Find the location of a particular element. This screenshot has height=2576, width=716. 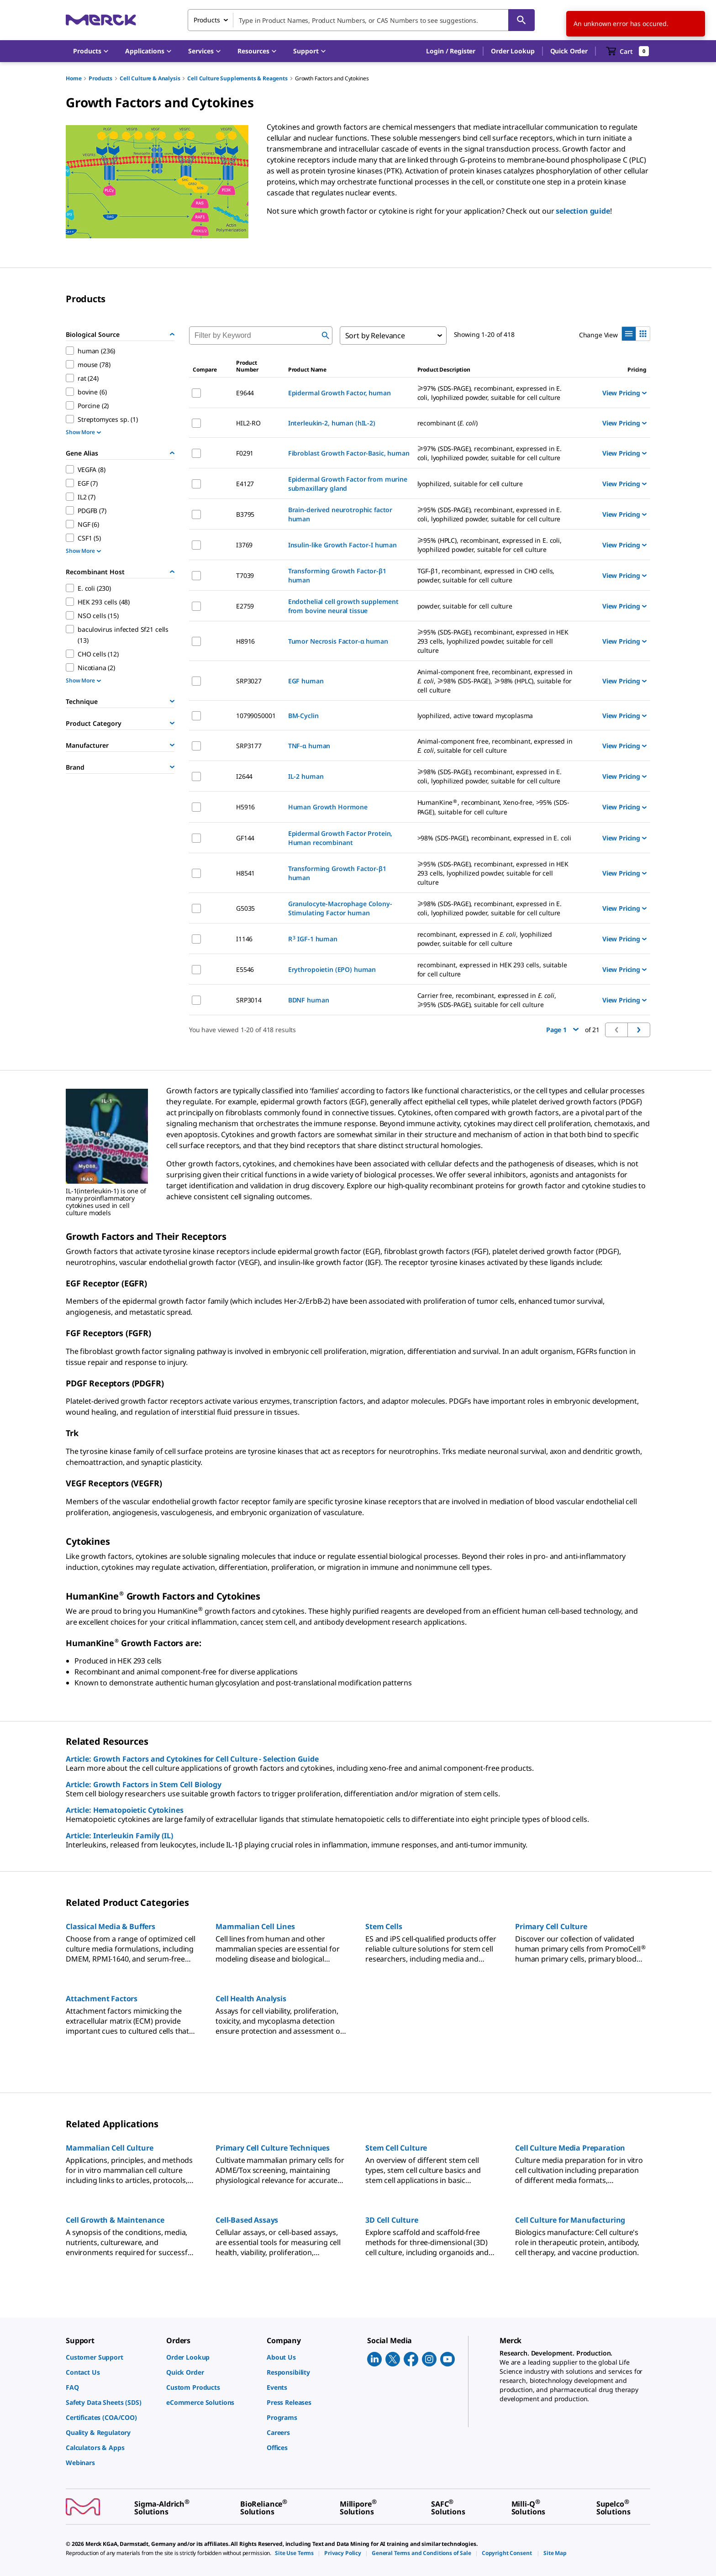

Cell Culture & Analysis is located at coordinates (150, 78).